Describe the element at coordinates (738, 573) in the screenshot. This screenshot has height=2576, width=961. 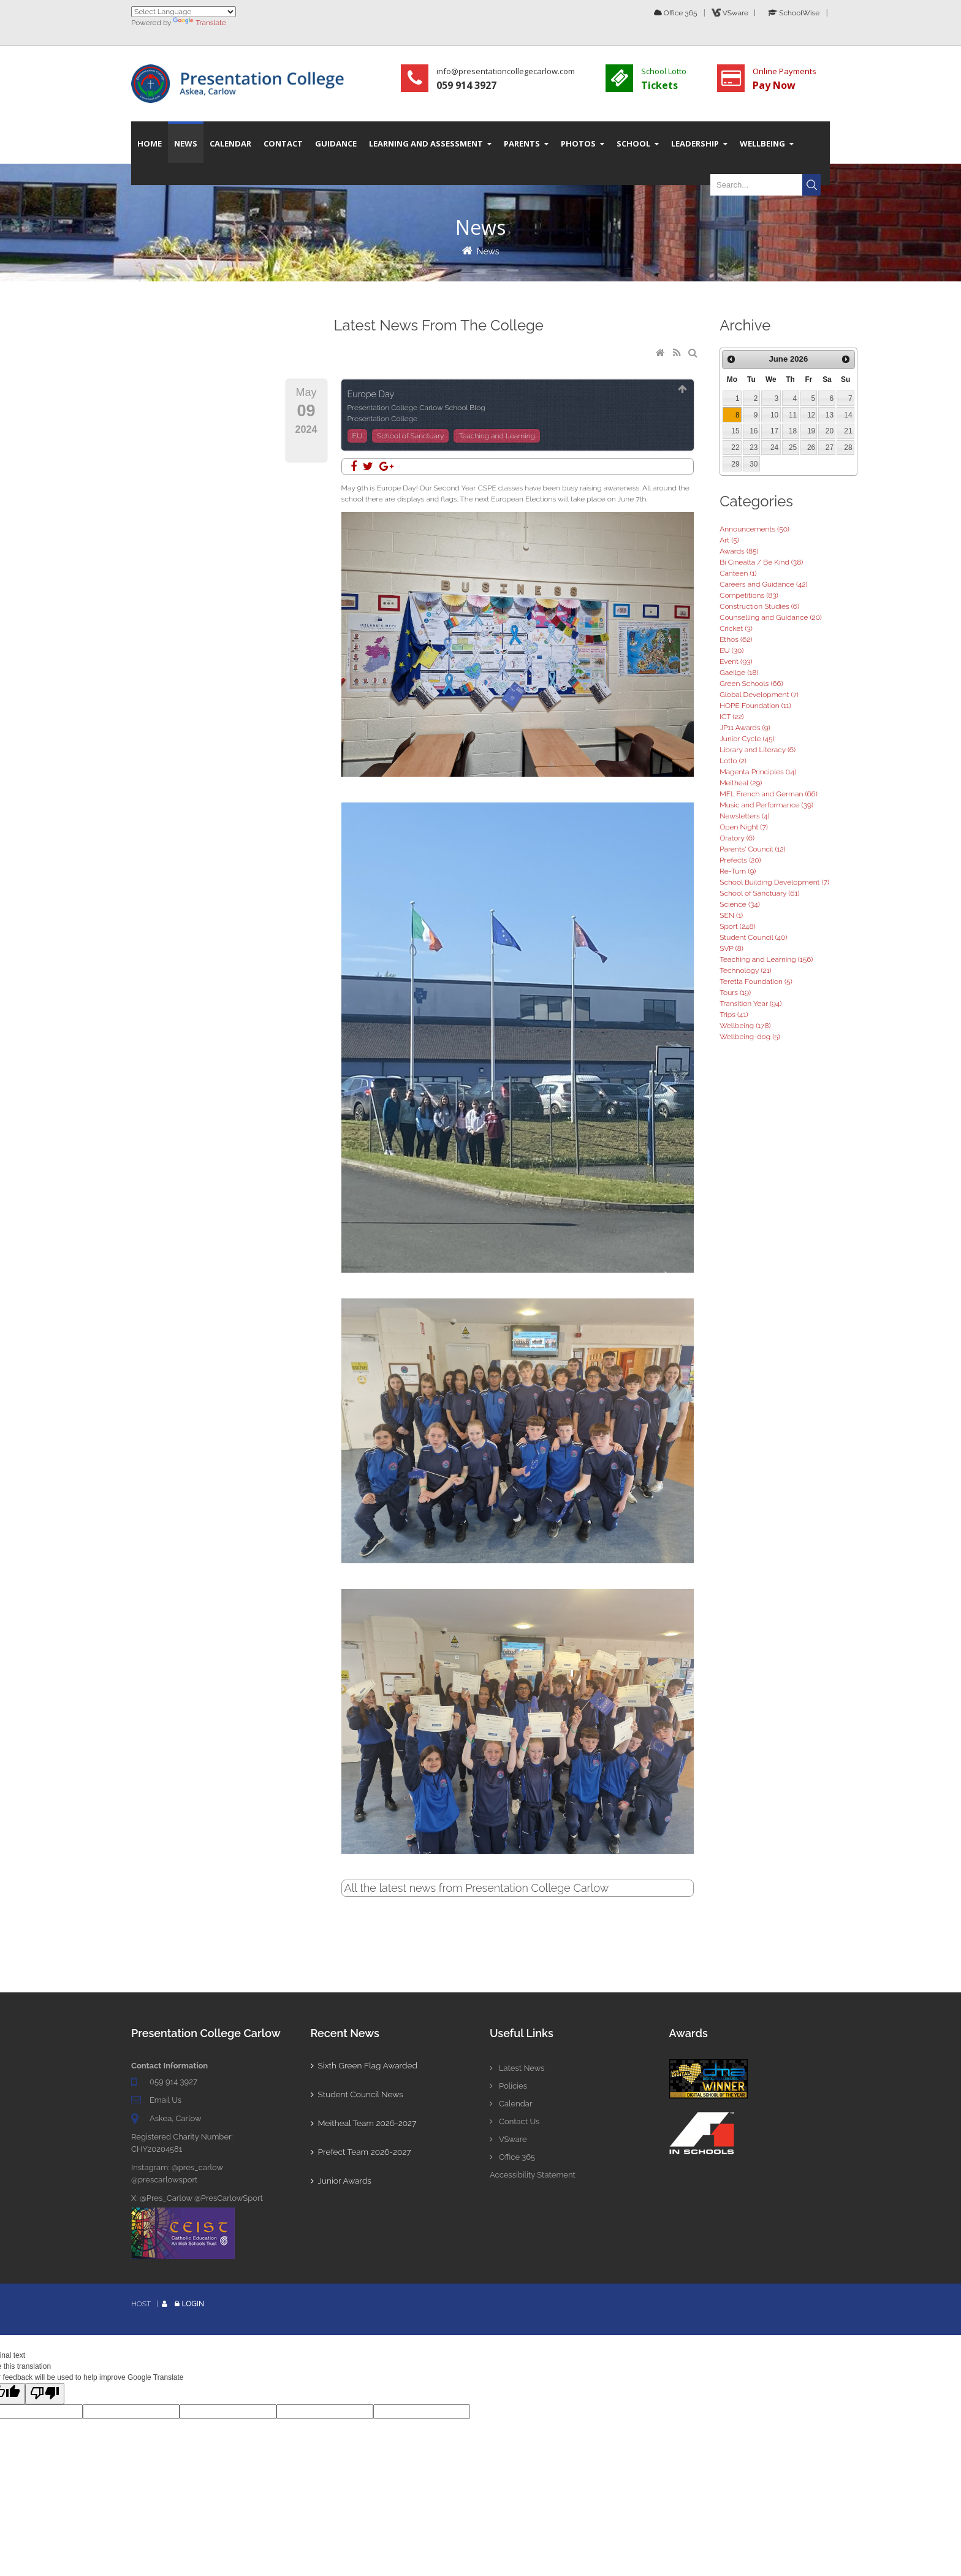
I see `Canteen (1)` at that location.